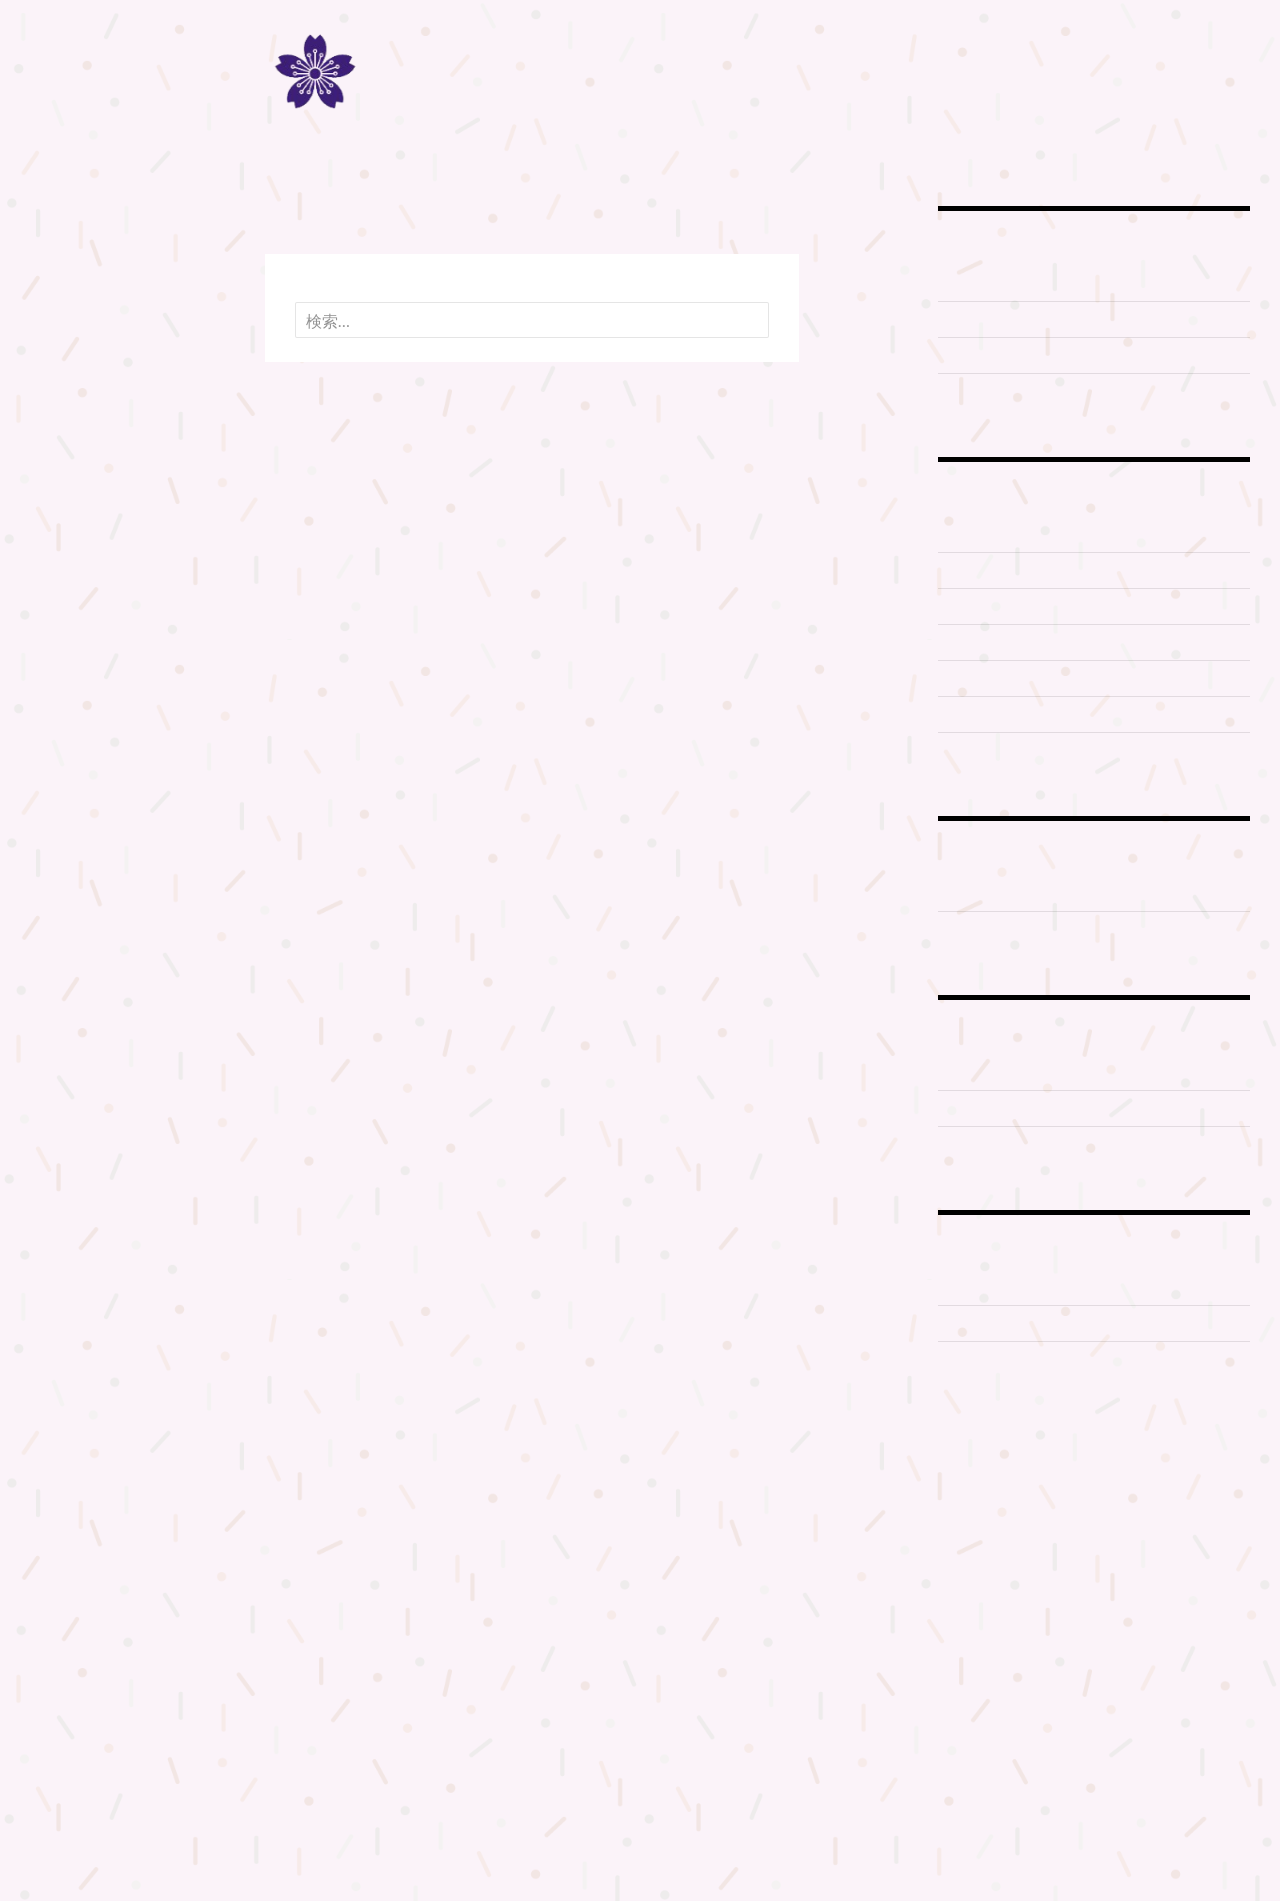 This screenshot has width=1280, height=1901. What do you see at coordinates (640, 78) in the screenshot?
I see `冨士道 神道扶桑教` at bounding box center [640, 78].